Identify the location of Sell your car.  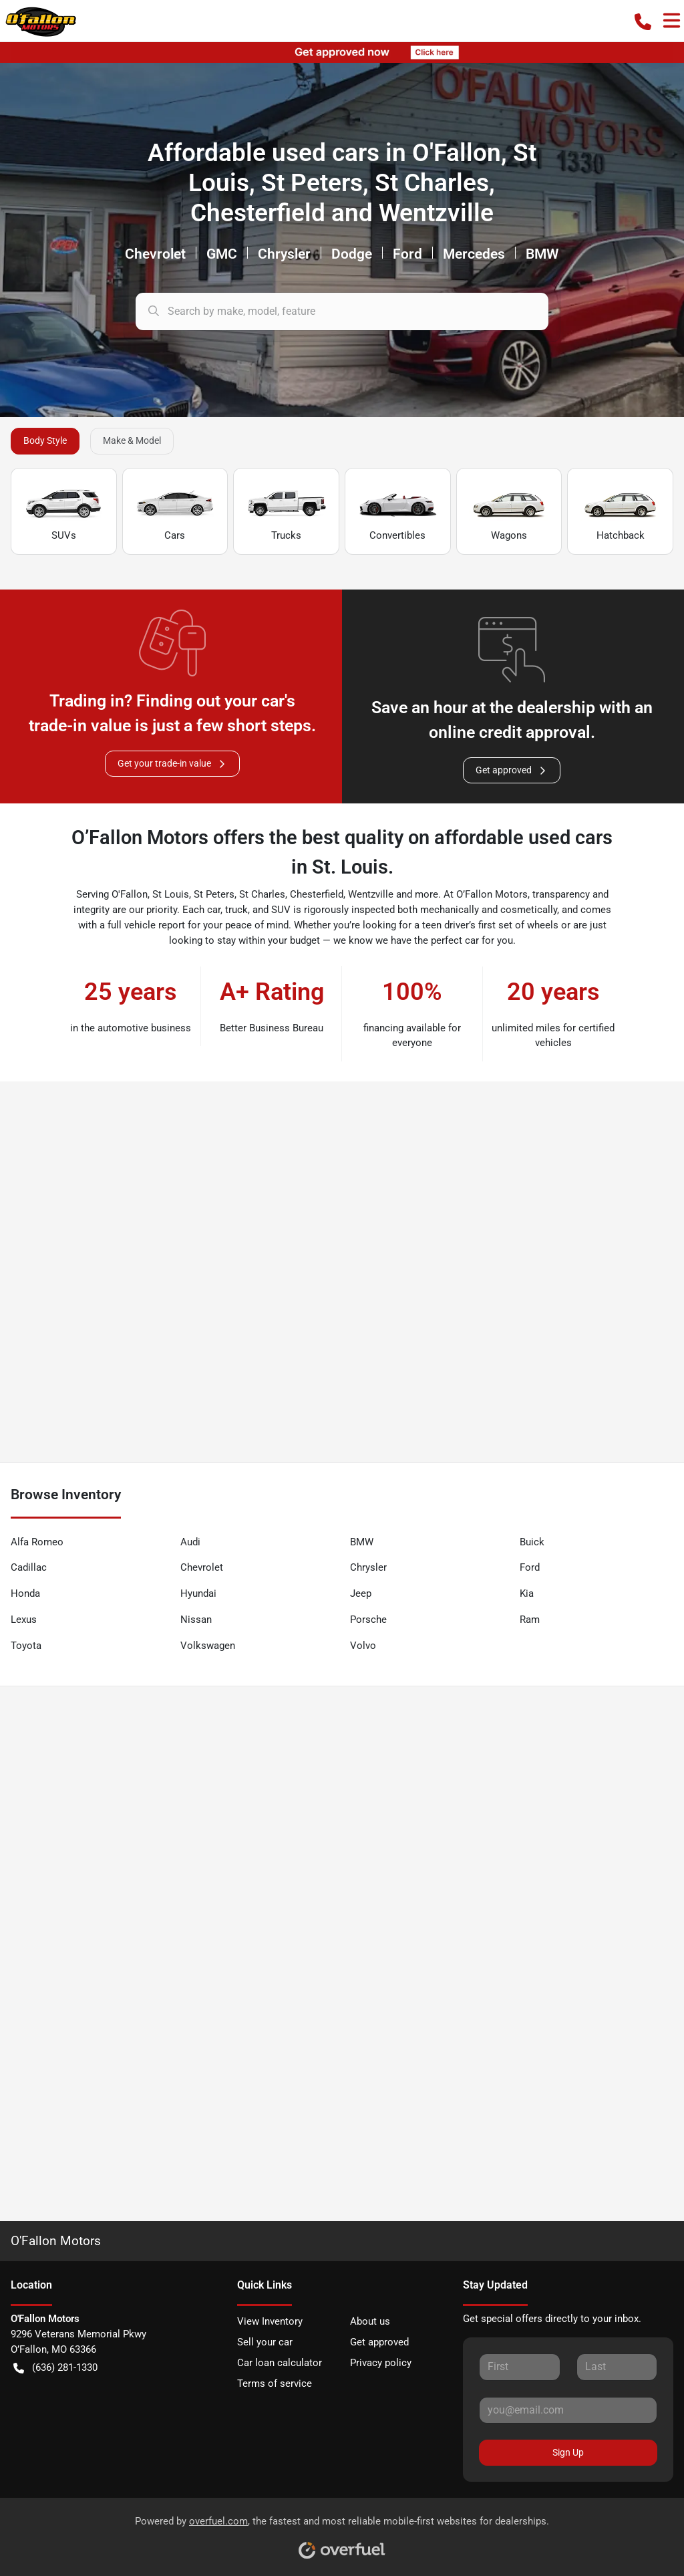
(265, 2342).